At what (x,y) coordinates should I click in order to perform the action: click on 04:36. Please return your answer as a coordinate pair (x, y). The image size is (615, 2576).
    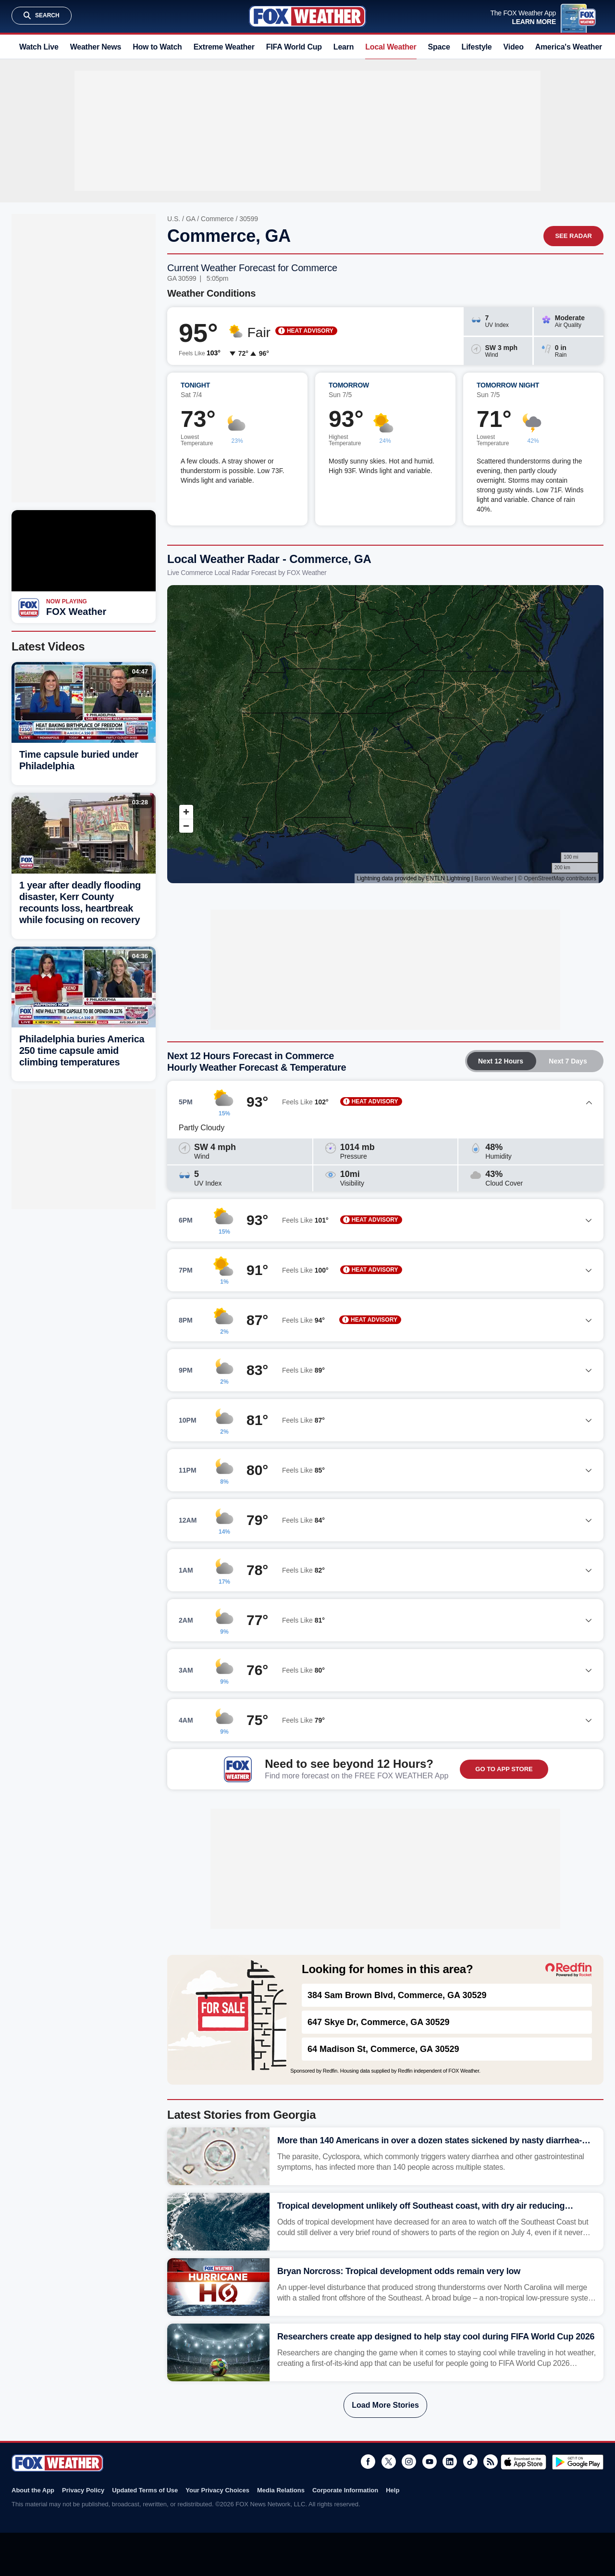
    Looking at the image, I should click on (140, 956).